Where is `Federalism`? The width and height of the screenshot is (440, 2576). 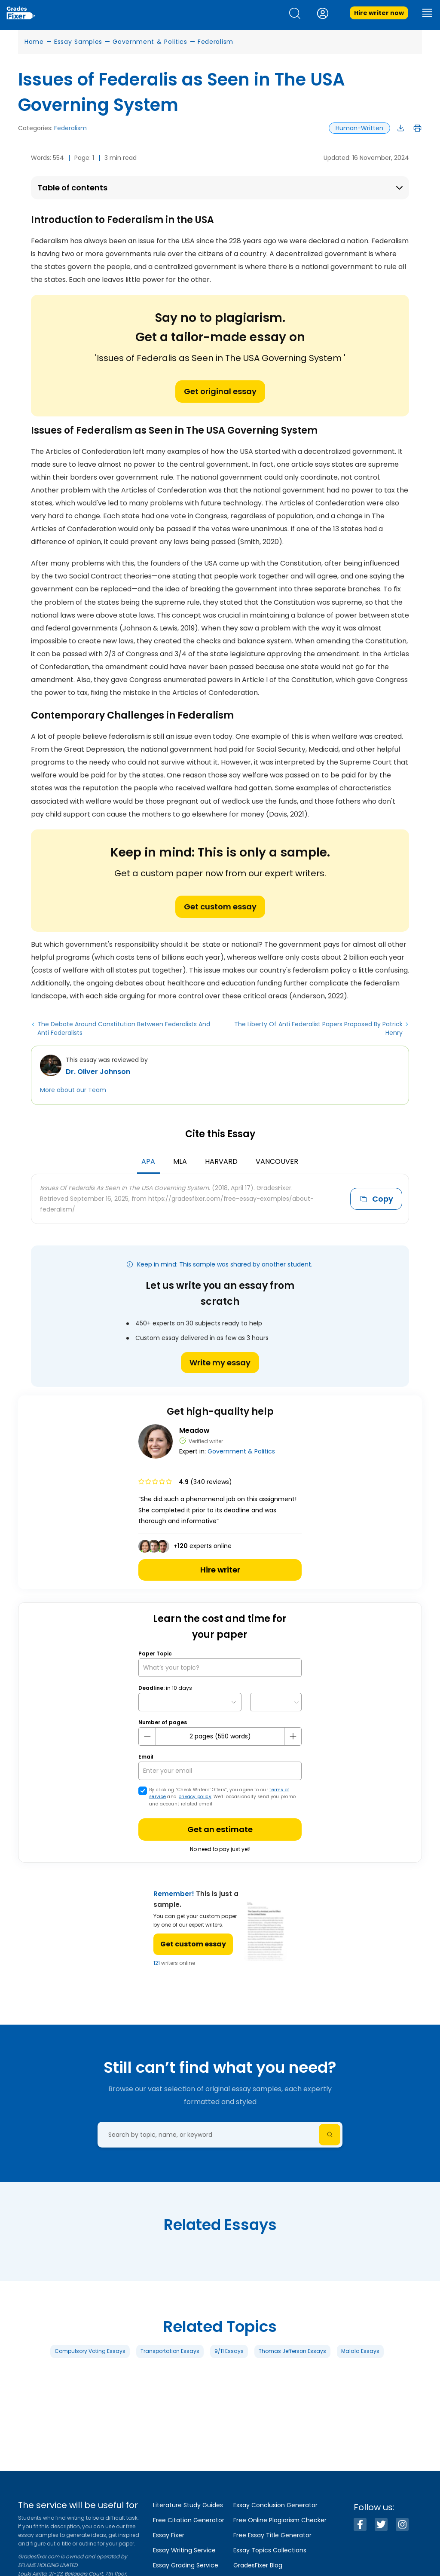
Federalism is located at coordinates (215, 41).